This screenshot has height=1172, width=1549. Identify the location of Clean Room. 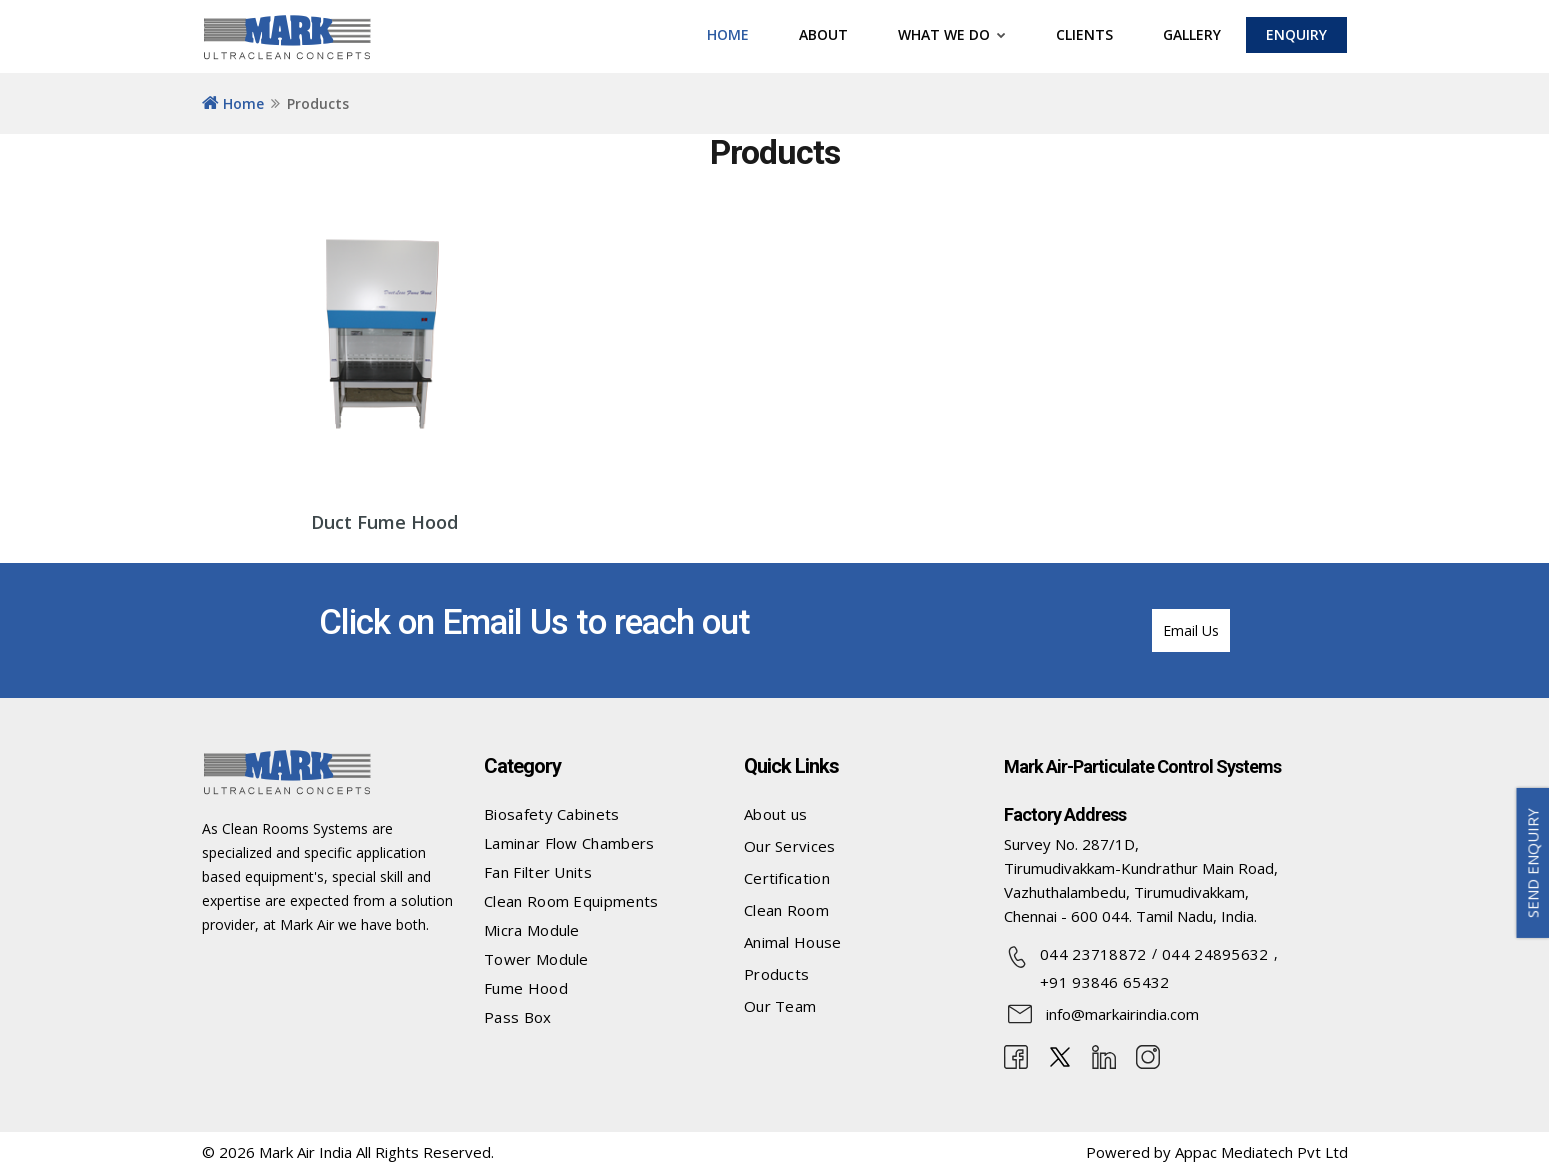
(786, 910).